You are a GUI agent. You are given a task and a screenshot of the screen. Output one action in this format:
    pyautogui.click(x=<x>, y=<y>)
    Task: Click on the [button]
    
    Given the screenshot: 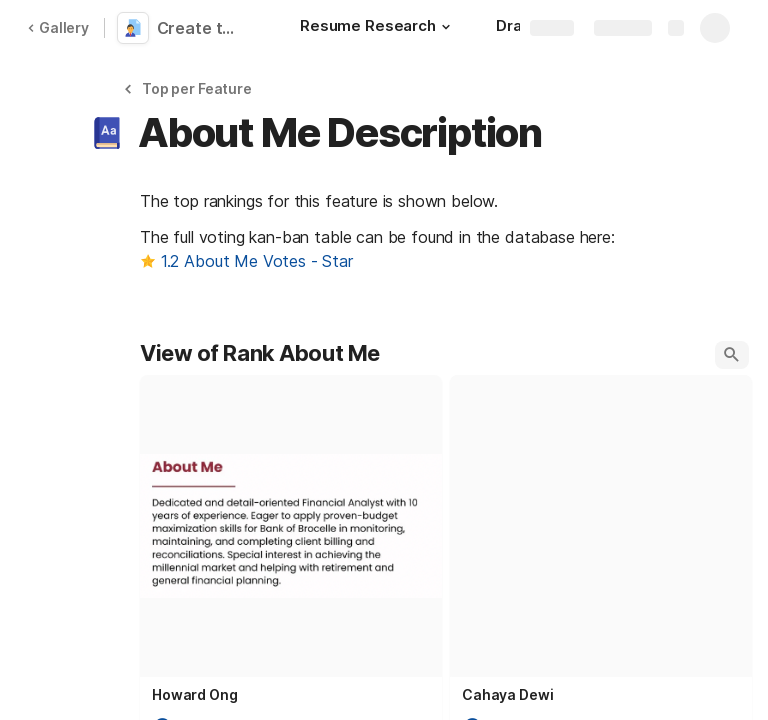 What is the action you would take?
    pyautogui.click(x=446, y=27)
    